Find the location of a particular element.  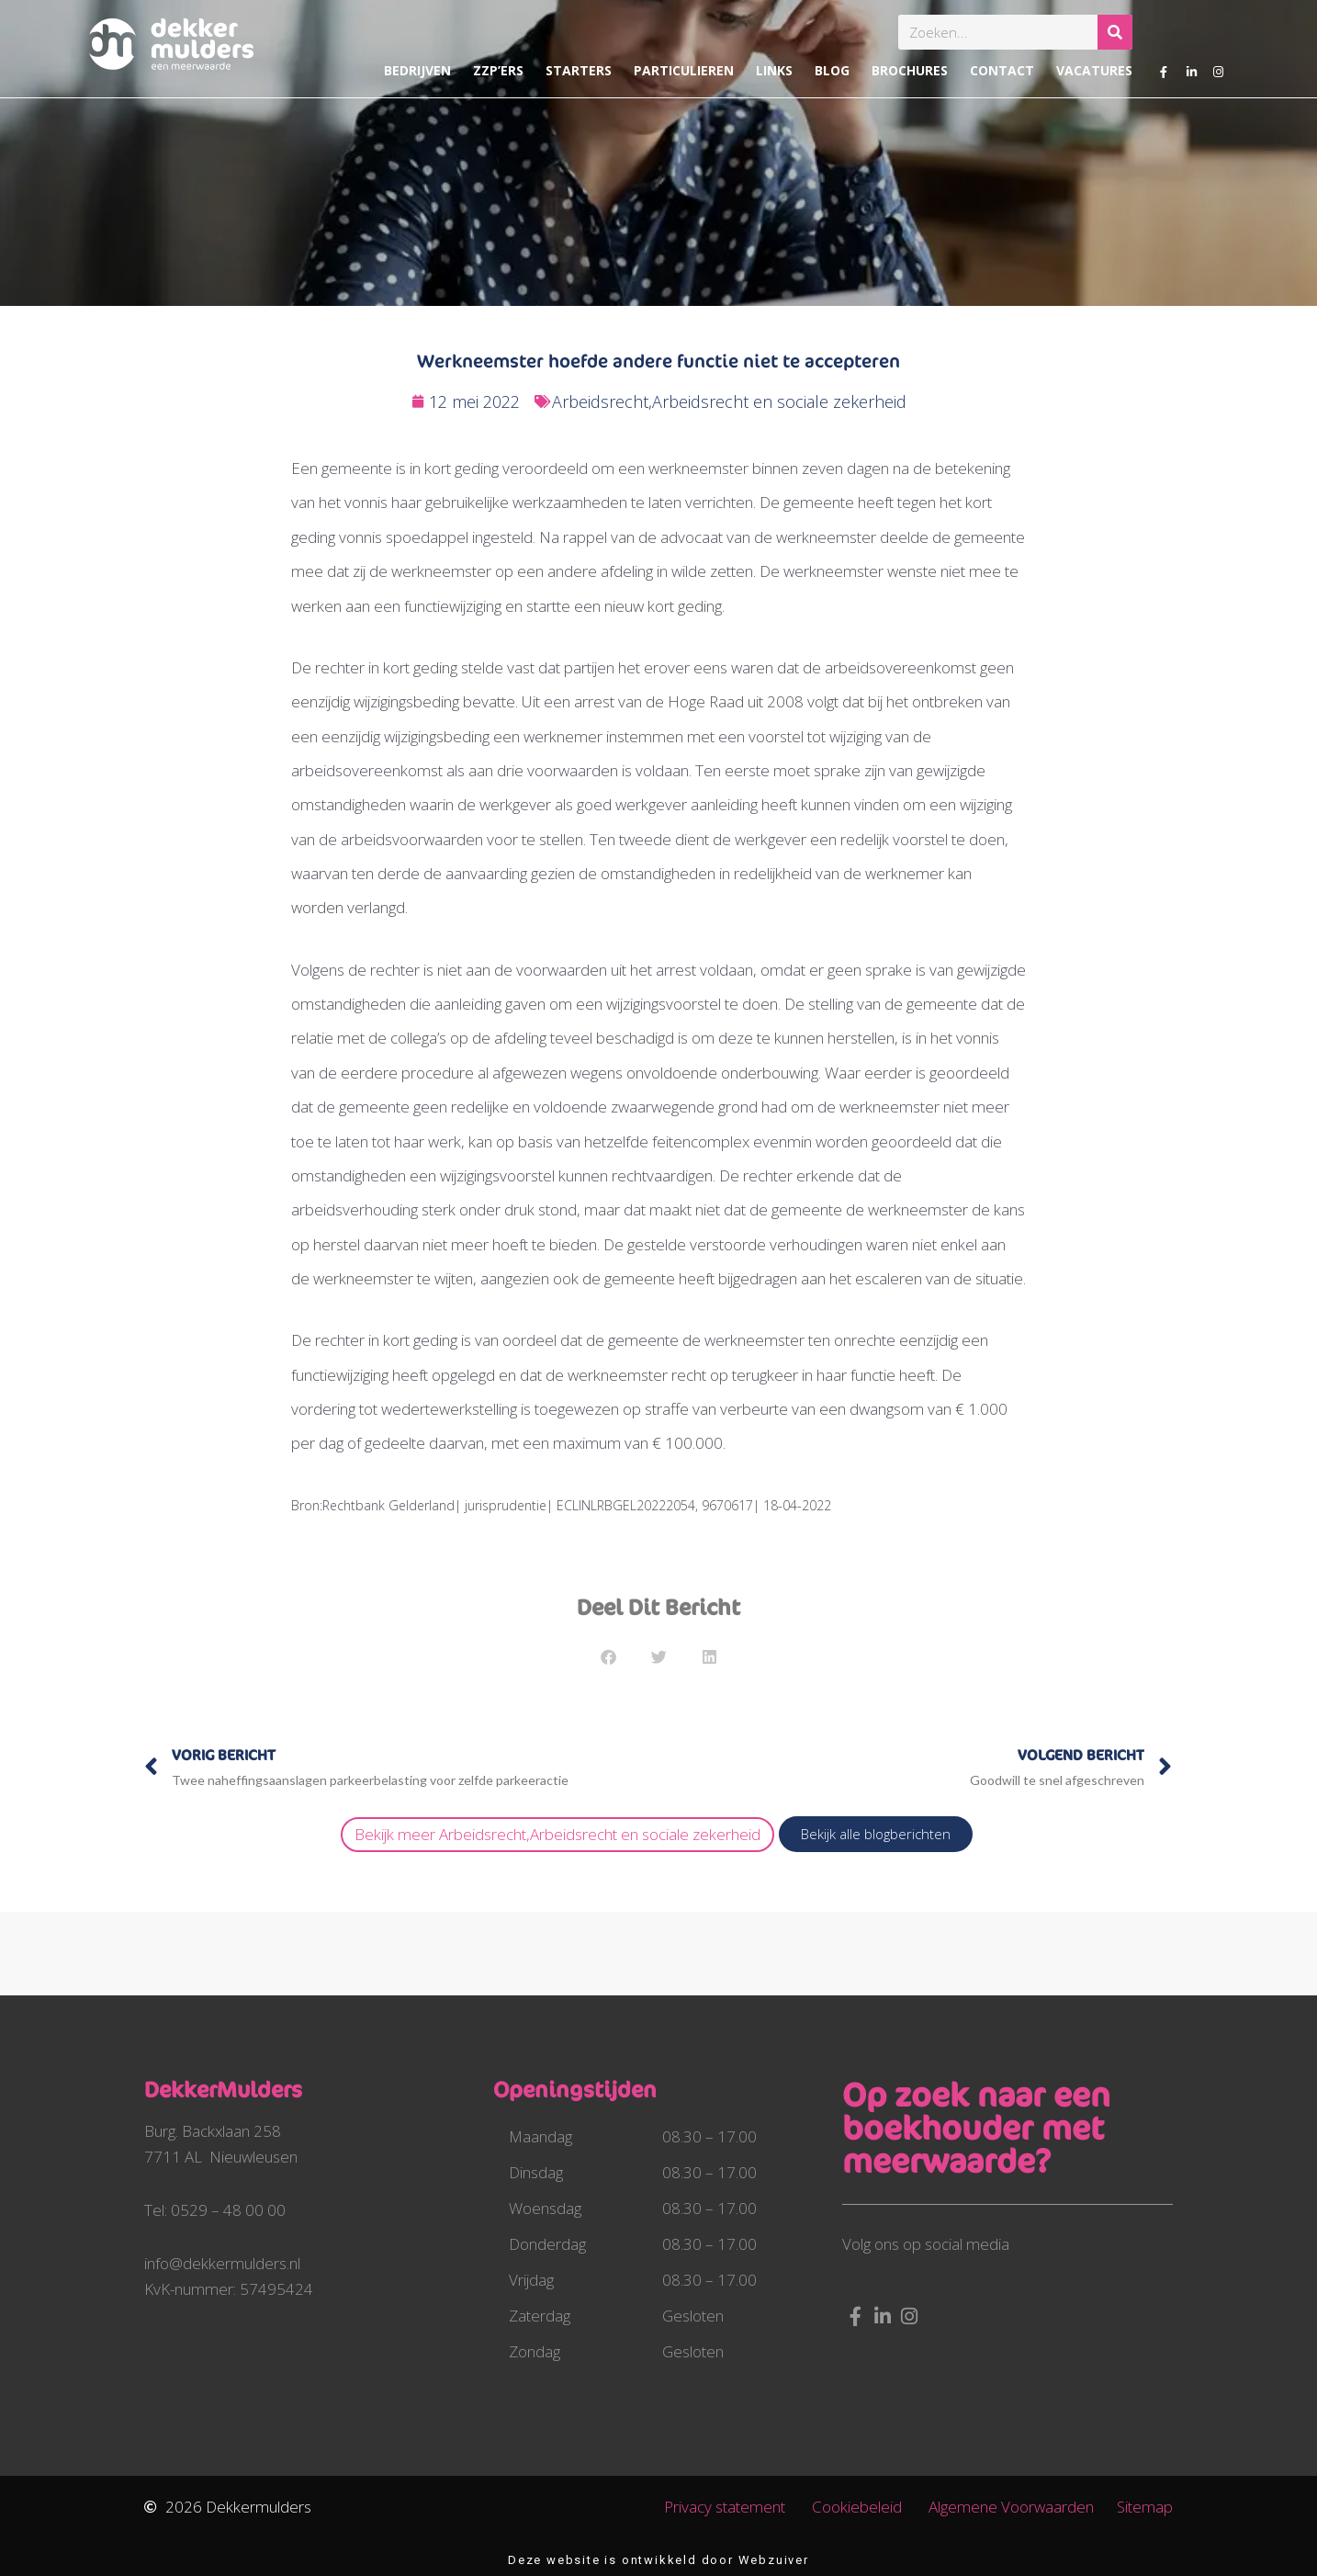

ZZP’ers is located at coordinates (498, 70).